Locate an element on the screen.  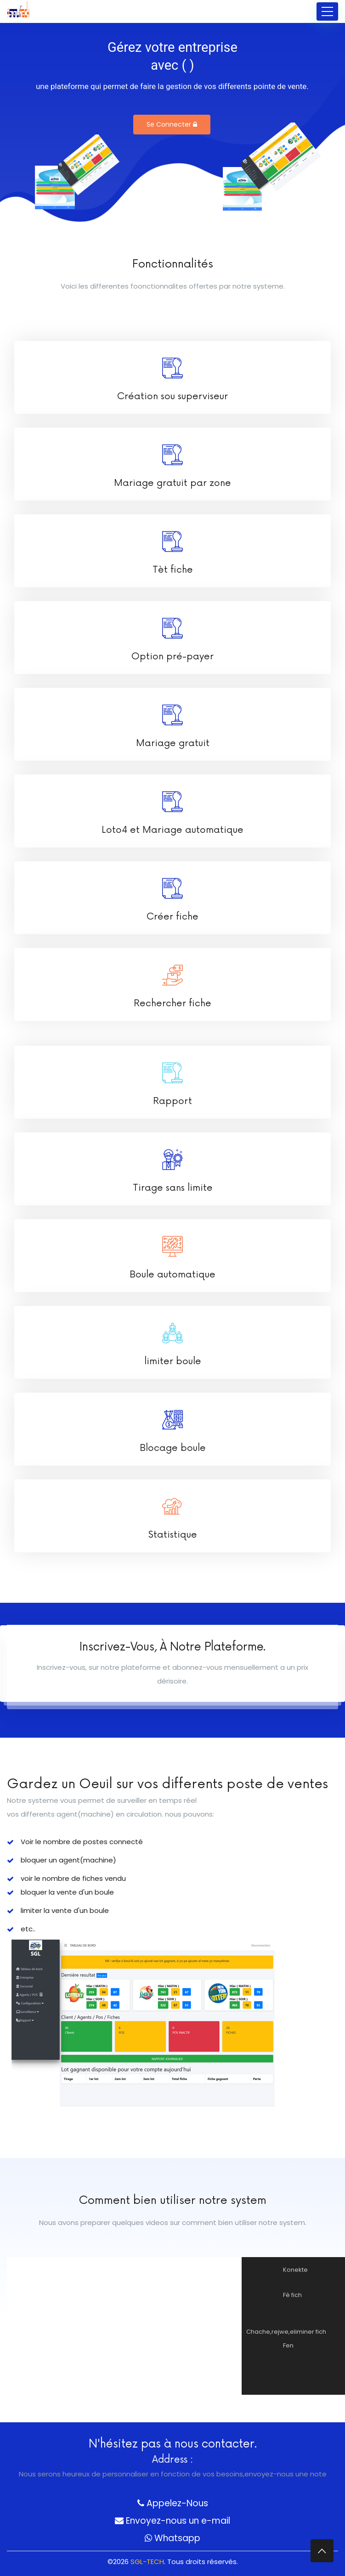
SGL-TECH is located at coordinates (147, 2561).